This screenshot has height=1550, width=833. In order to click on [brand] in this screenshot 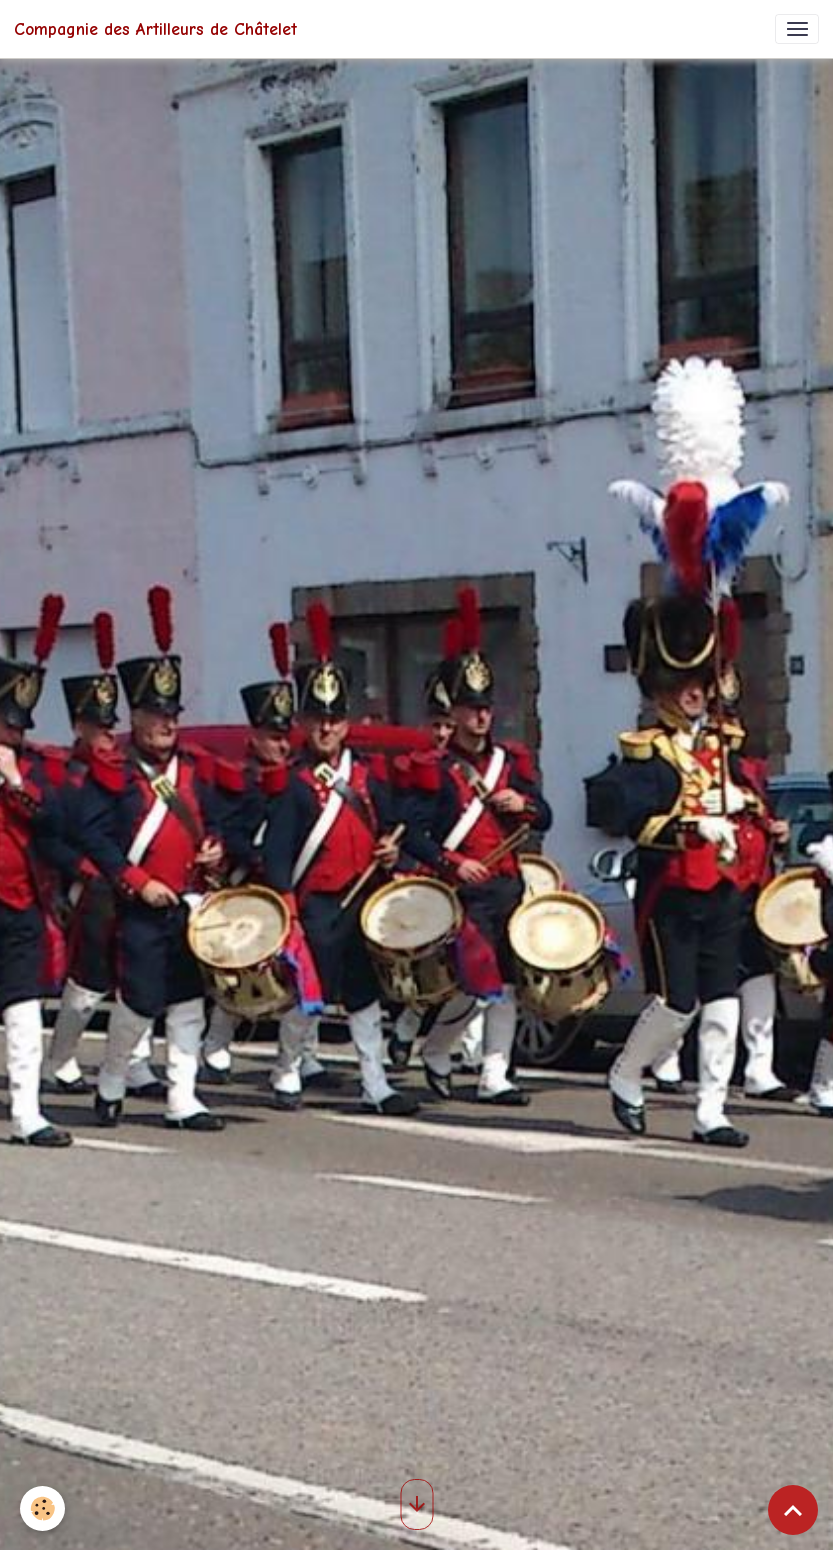, I will do `click(155, 29)`.